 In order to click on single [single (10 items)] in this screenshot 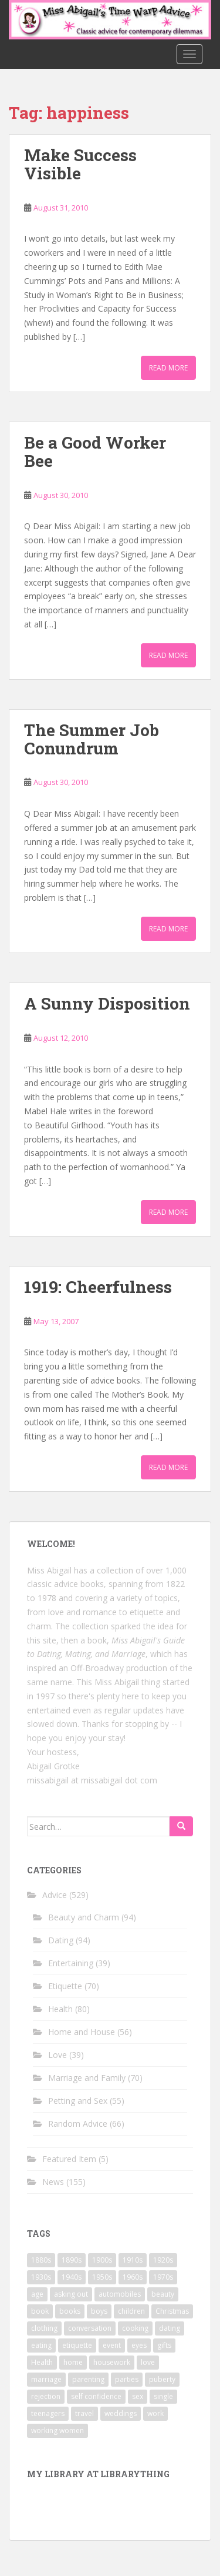, I will do `click(163, 2396)`.